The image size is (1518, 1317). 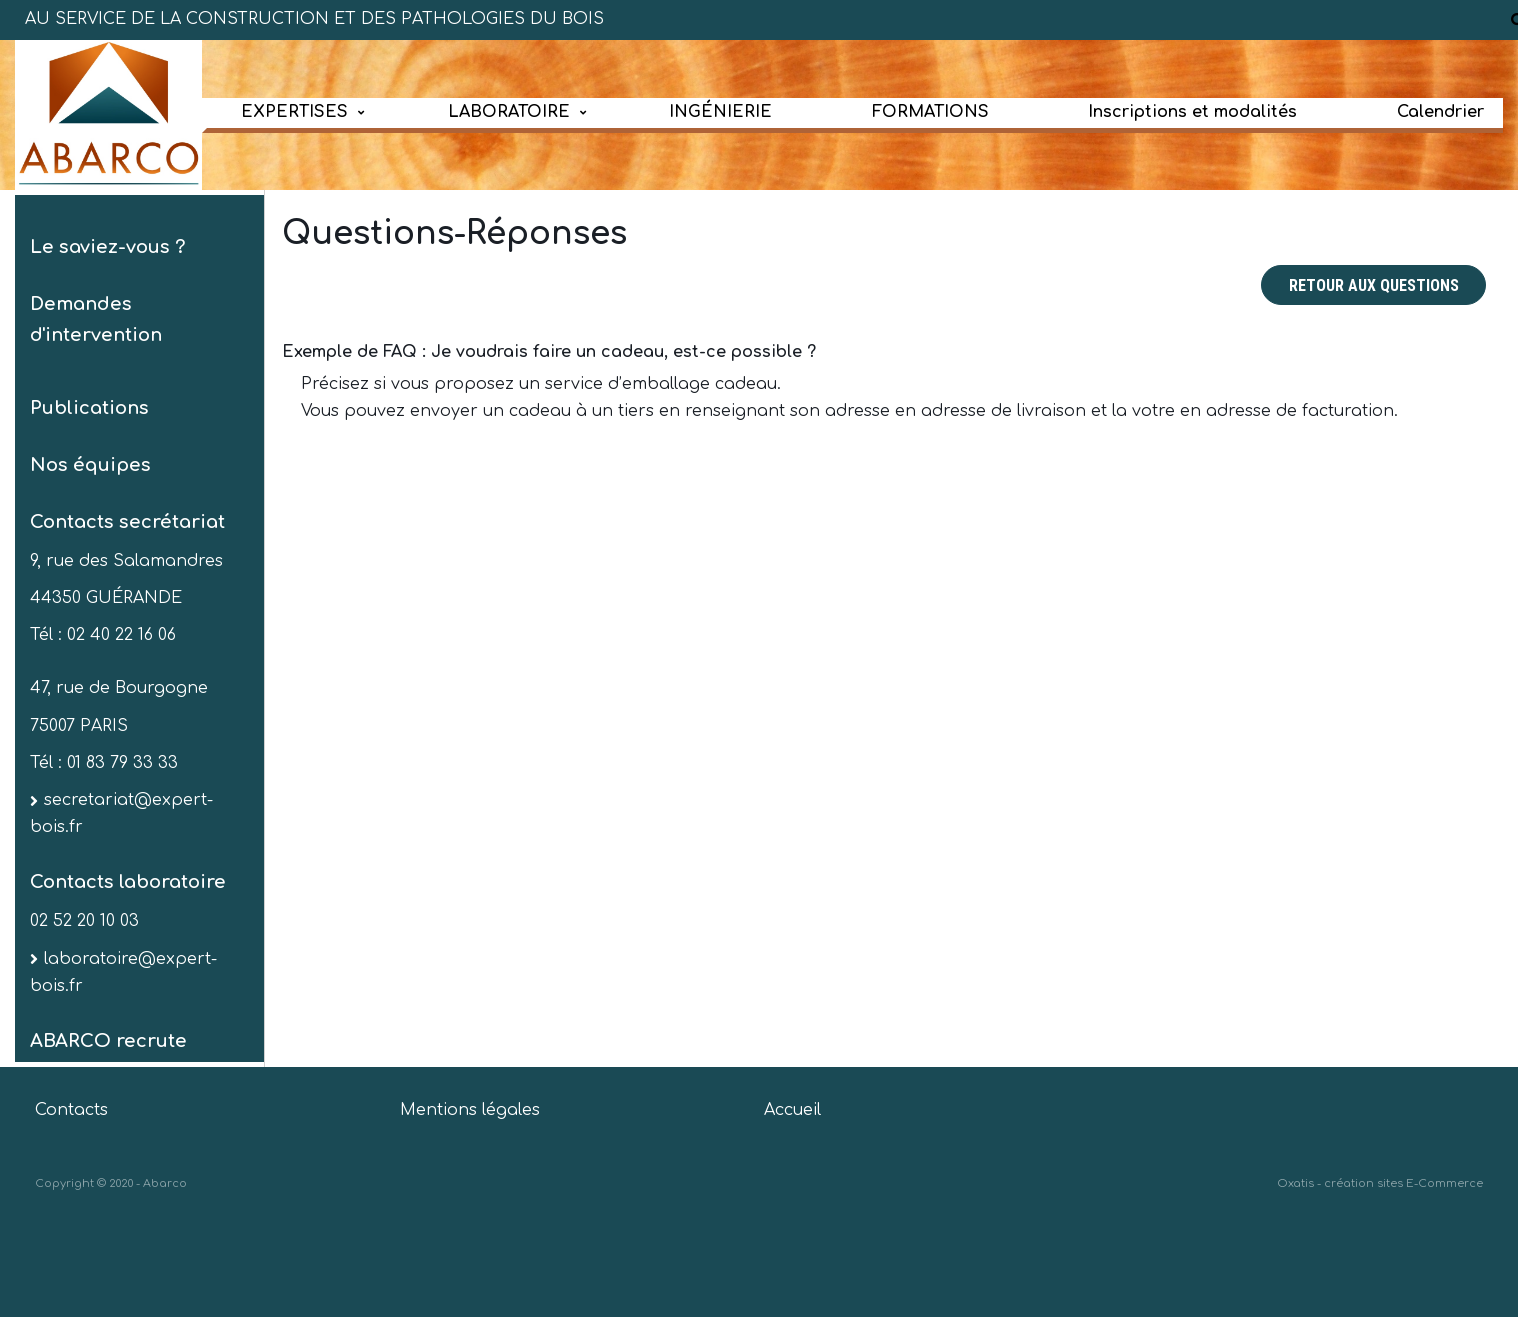 I want to click on INGÉNIERIE, so click(x=720, y=112).